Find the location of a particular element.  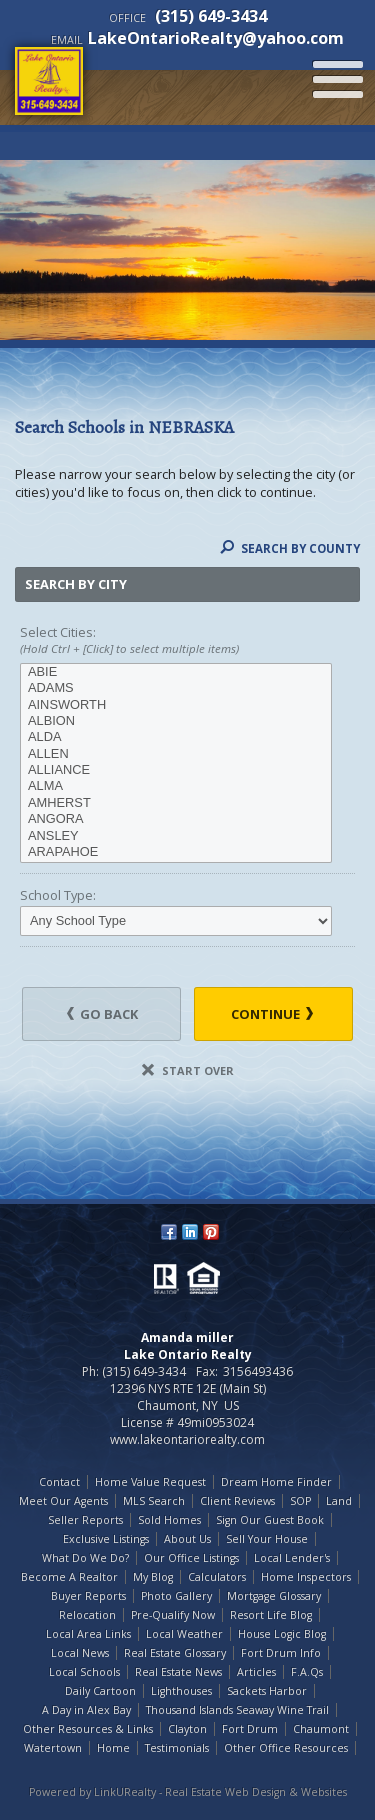

Continue is located at coordinates (272, 1014).